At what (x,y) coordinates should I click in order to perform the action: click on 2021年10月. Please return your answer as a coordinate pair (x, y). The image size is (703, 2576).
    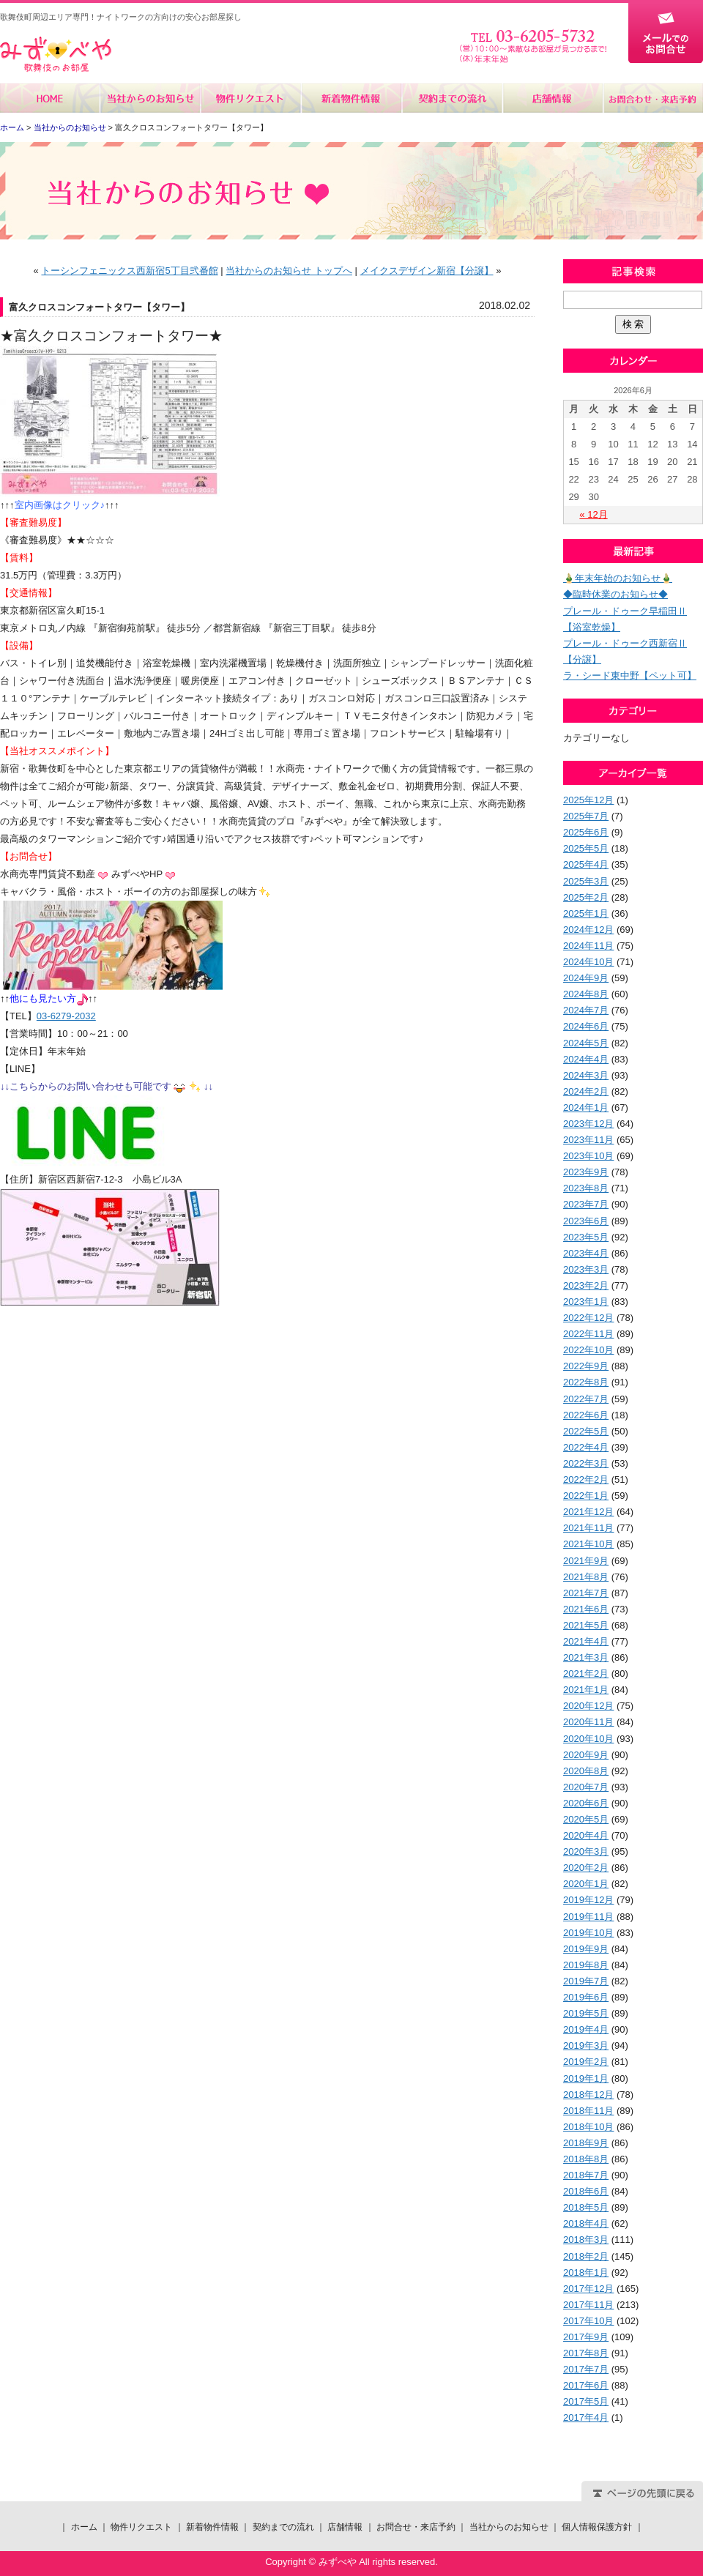
    Looking at the image, I should click on (588, 1543).